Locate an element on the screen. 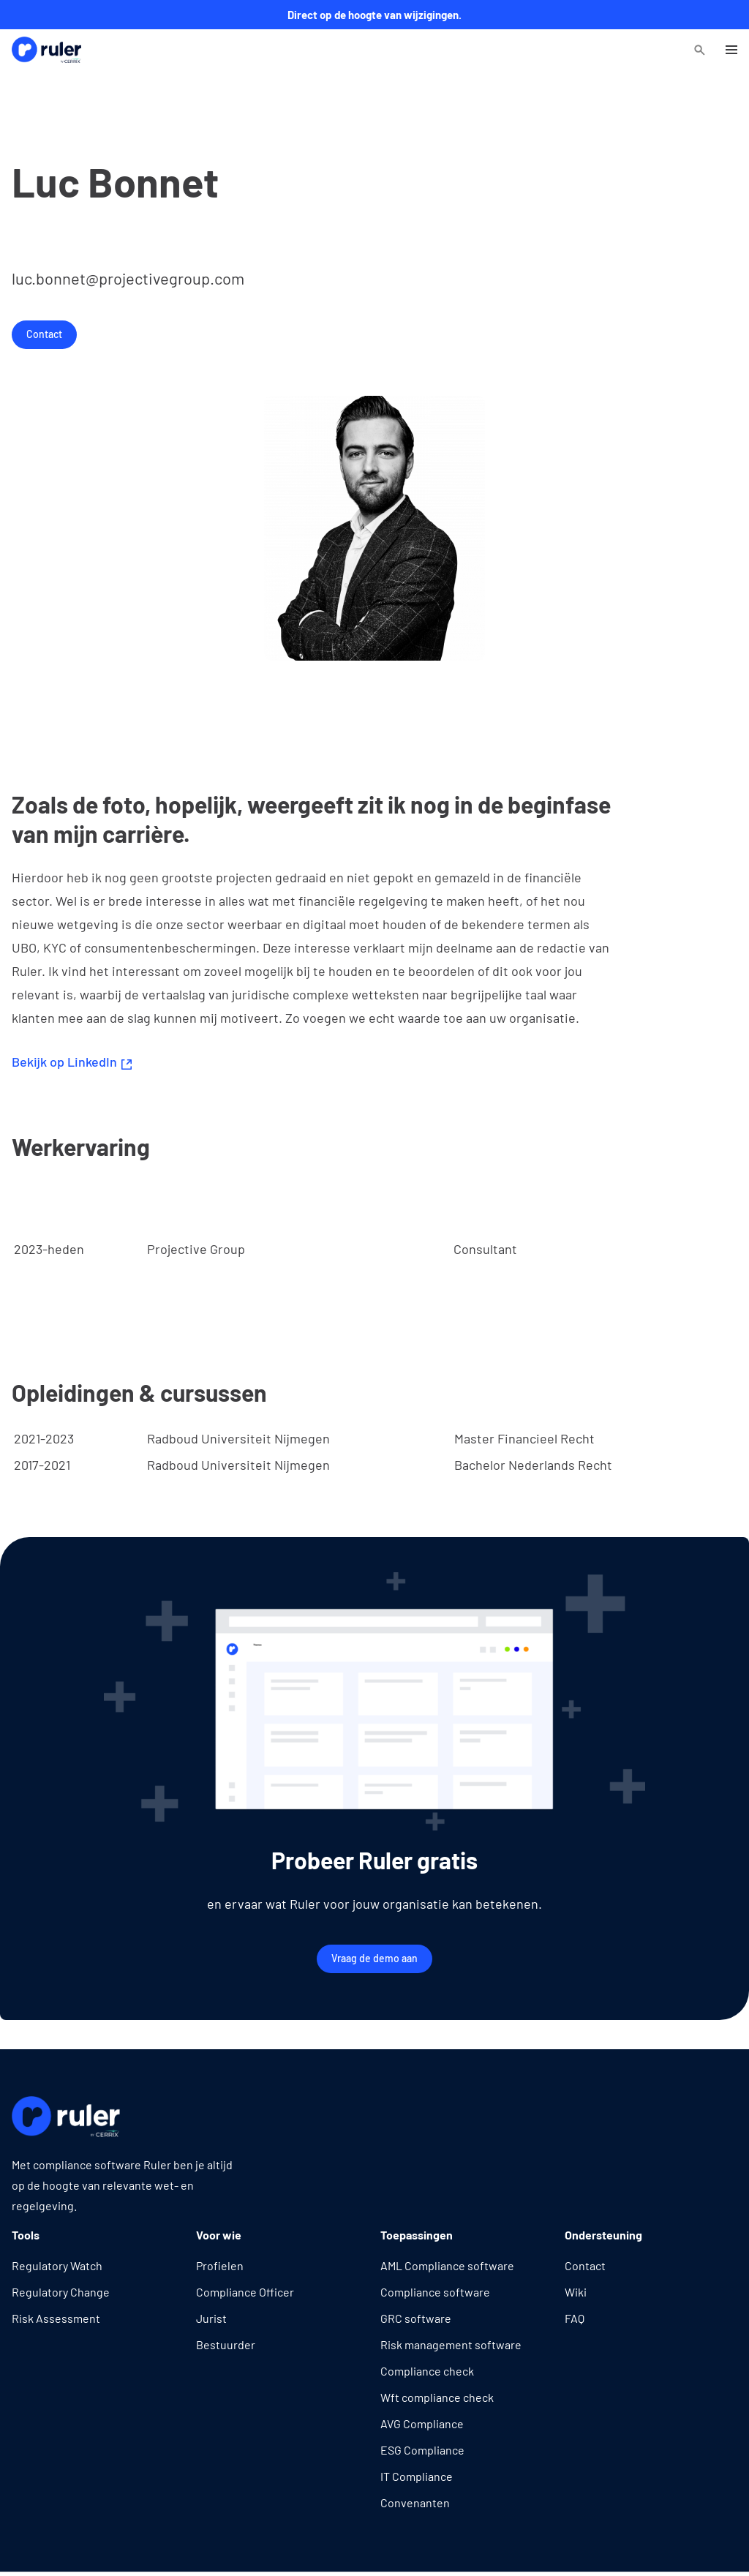 This screenshot has height=2576, width=749. Convenanten is located at coordinates (415, 2502).